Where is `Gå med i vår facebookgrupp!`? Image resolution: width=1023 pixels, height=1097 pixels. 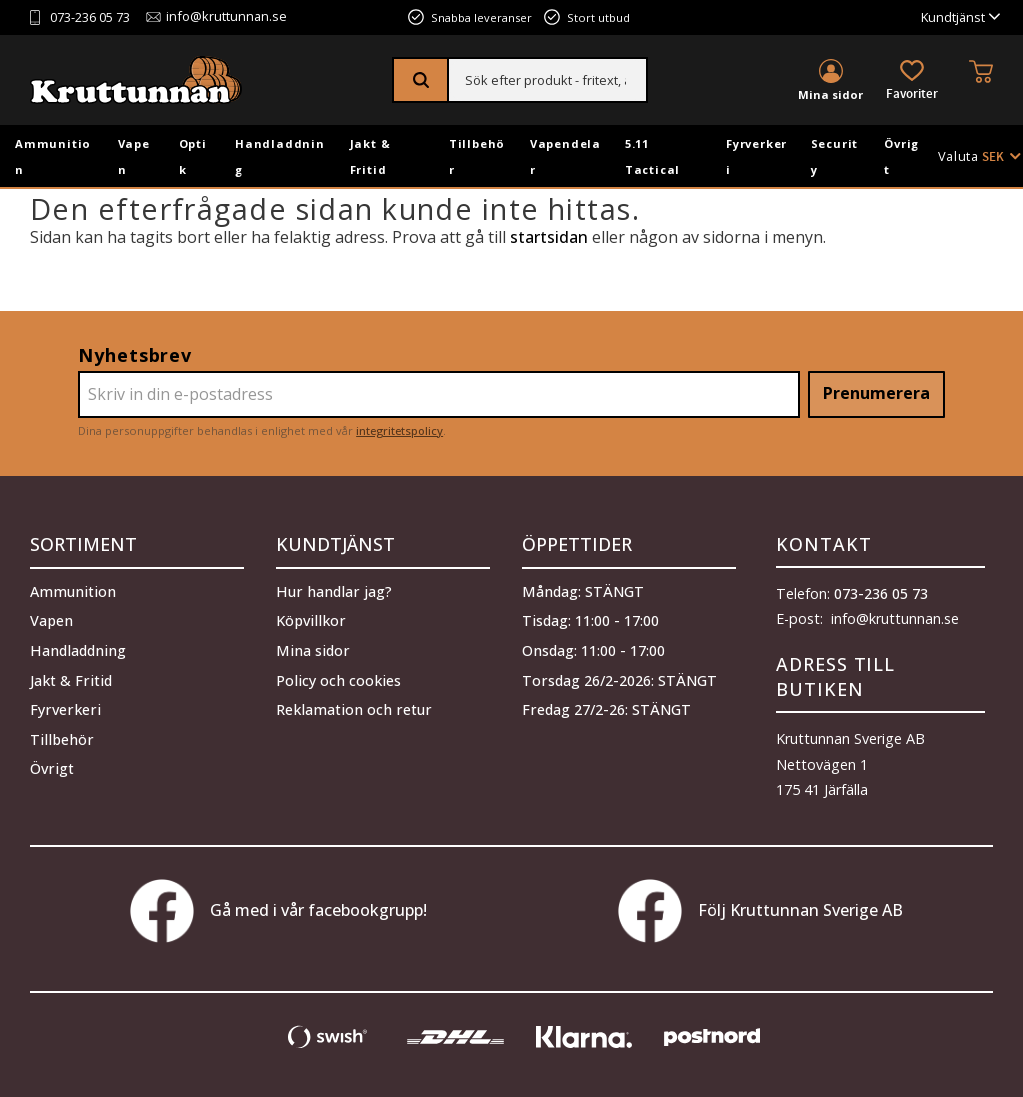
Gå med i vår facebookgrupp! is located at coordinates (278, 911).